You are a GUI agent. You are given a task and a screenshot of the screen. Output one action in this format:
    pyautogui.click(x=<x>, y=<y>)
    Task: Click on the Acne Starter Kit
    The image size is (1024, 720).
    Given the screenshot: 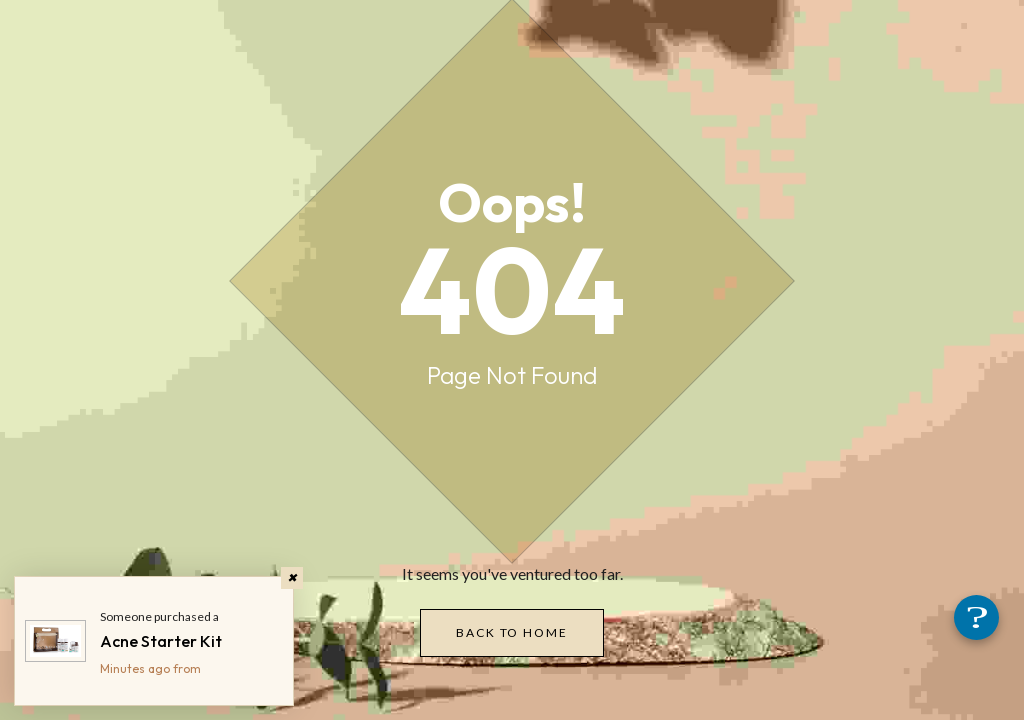 What is the action you would take?
    pyautogui.click(x=161, y=641)
    